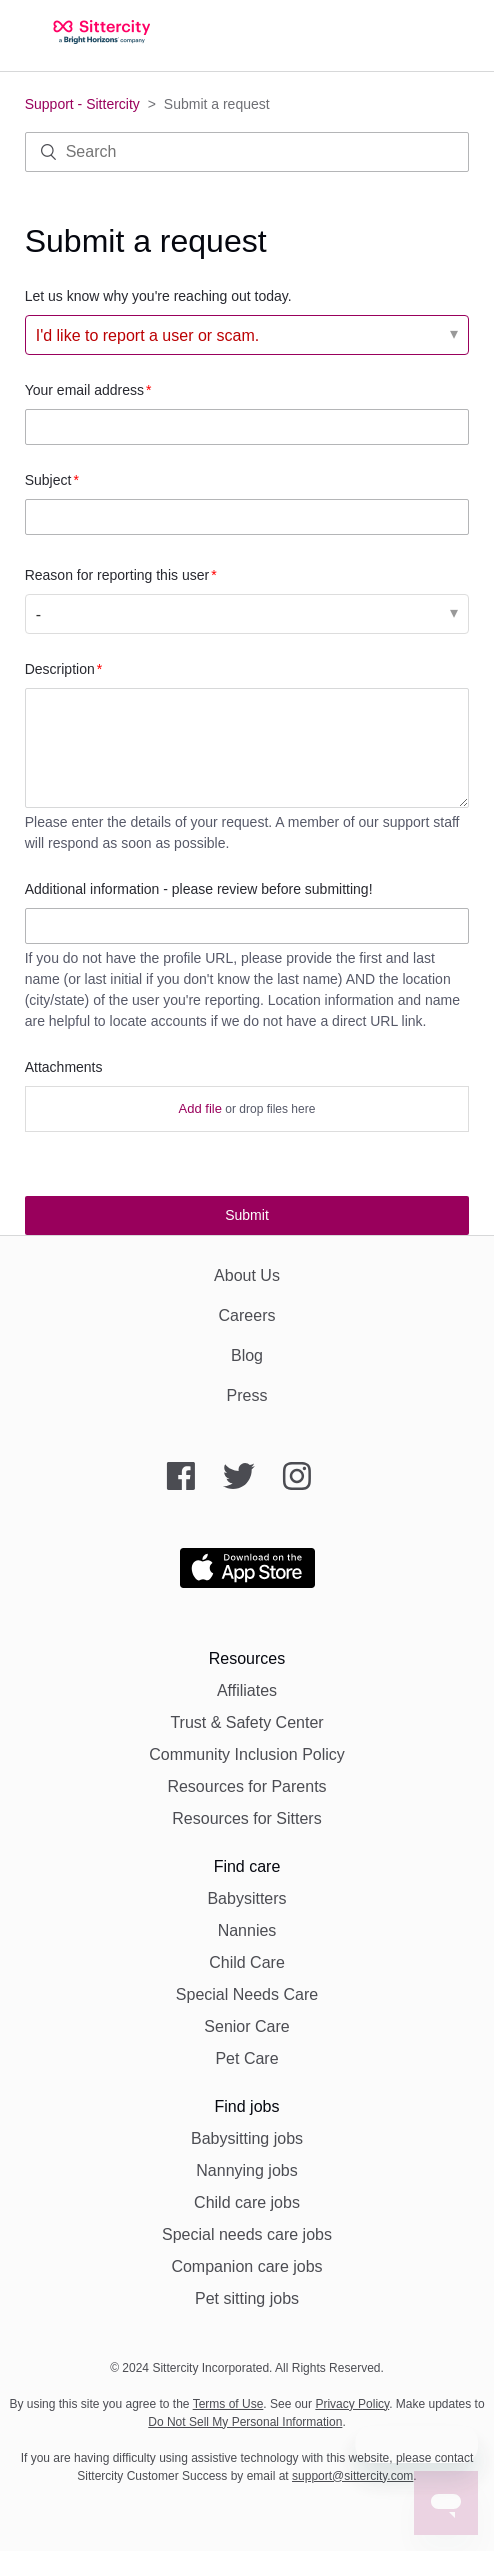  What do you see at coordinates (247, 1395) in the screenshot?
I see `Press` at bounding box center [247, 1395].